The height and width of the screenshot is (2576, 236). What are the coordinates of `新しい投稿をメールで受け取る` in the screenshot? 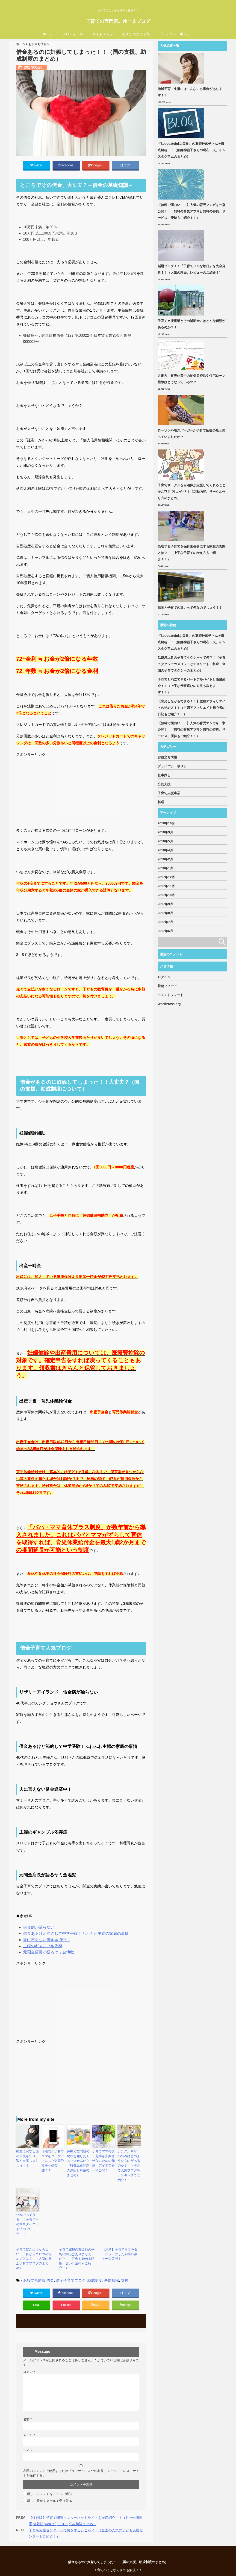 It's located at (49, 2486).